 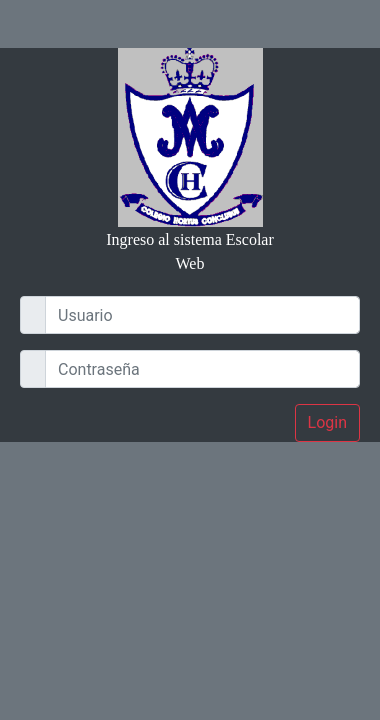 What do you see at coordinates (327, 422) in the screenshot?
I see `Login` at bounding box center [327, 422].